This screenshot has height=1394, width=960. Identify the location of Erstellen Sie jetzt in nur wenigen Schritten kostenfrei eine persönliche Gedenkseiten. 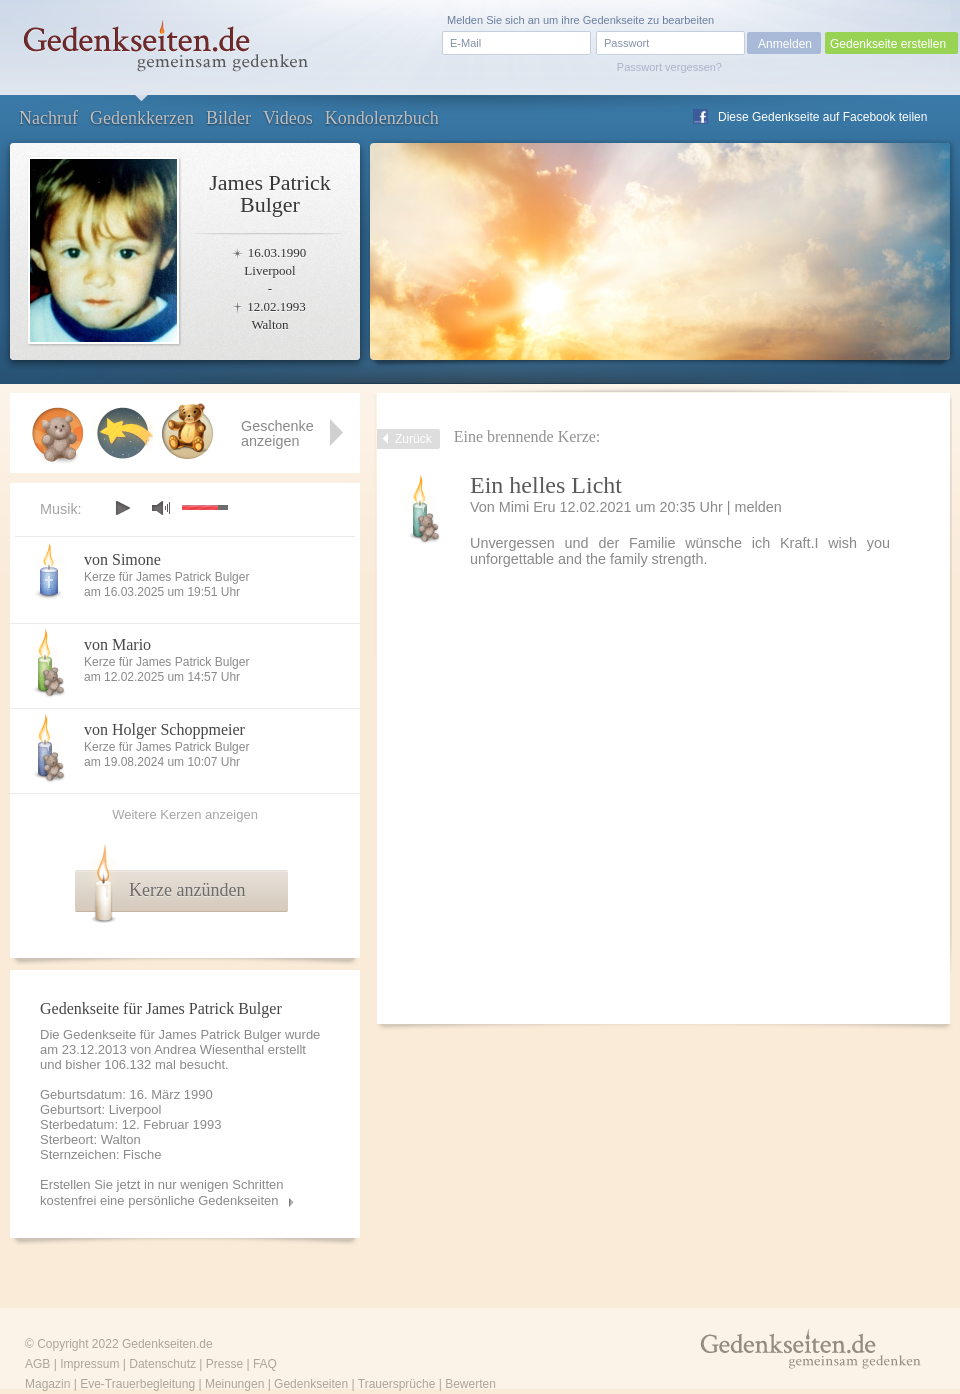
(162, 1192).